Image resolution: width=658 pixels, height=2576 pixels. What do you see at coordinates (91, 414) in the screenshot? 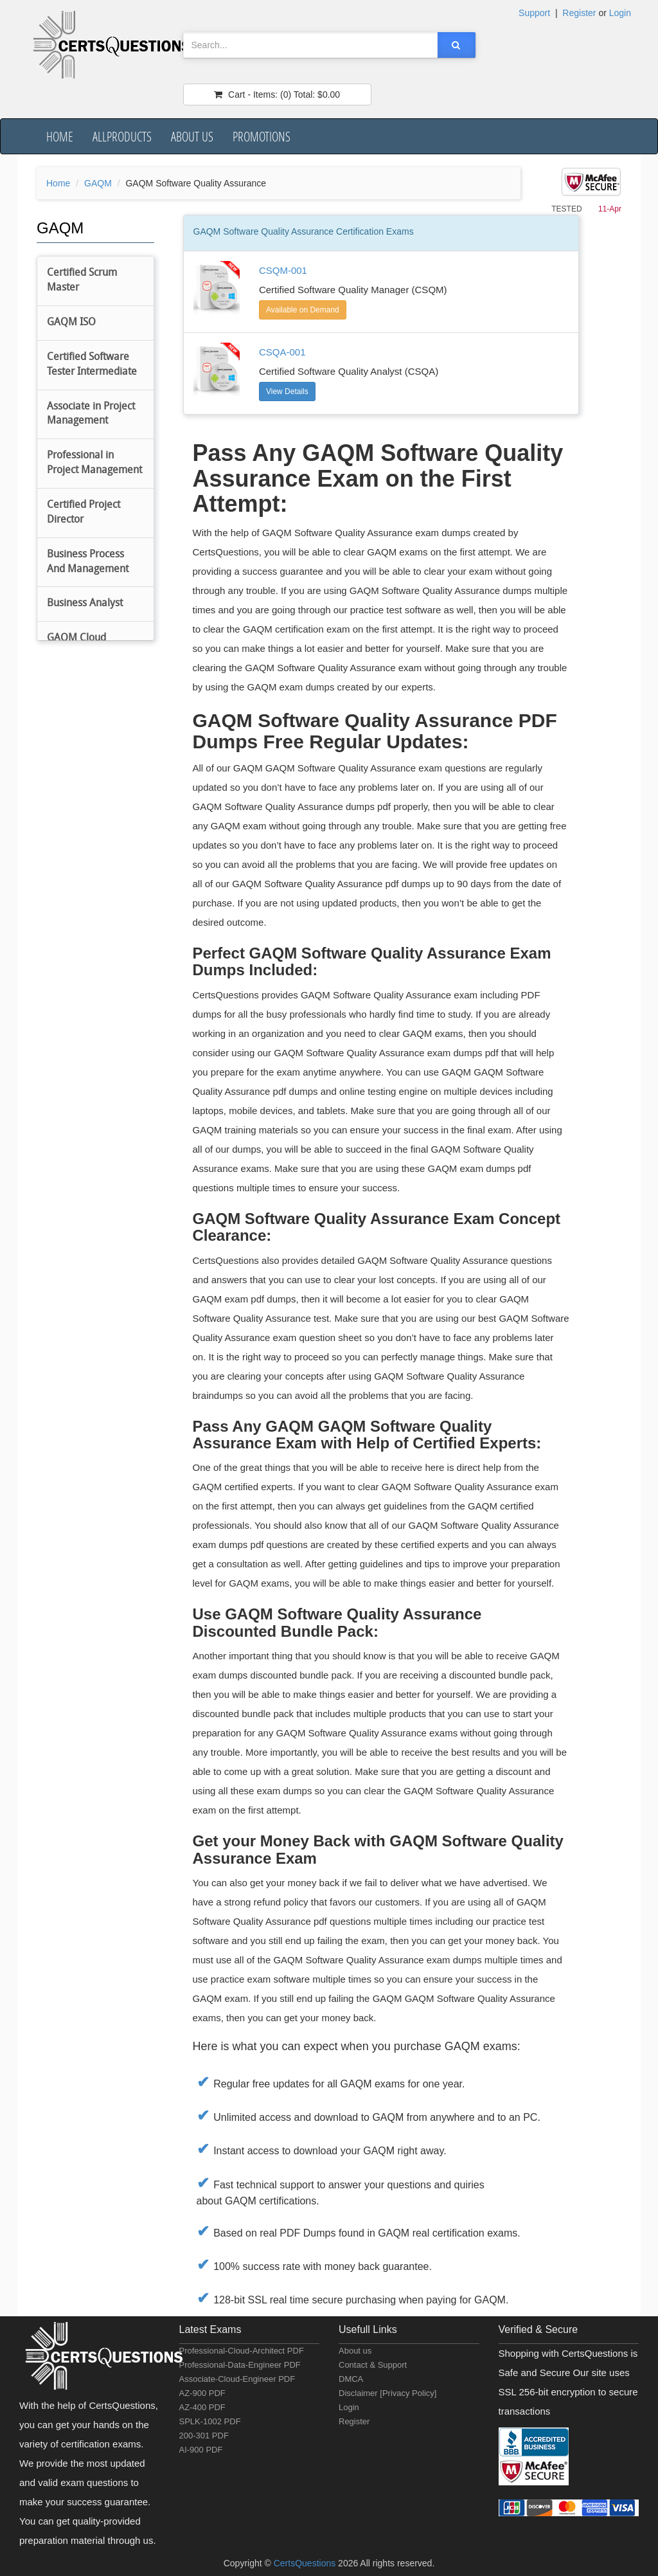
I see `Associate in Project Management` at bounding box center [91, 414].